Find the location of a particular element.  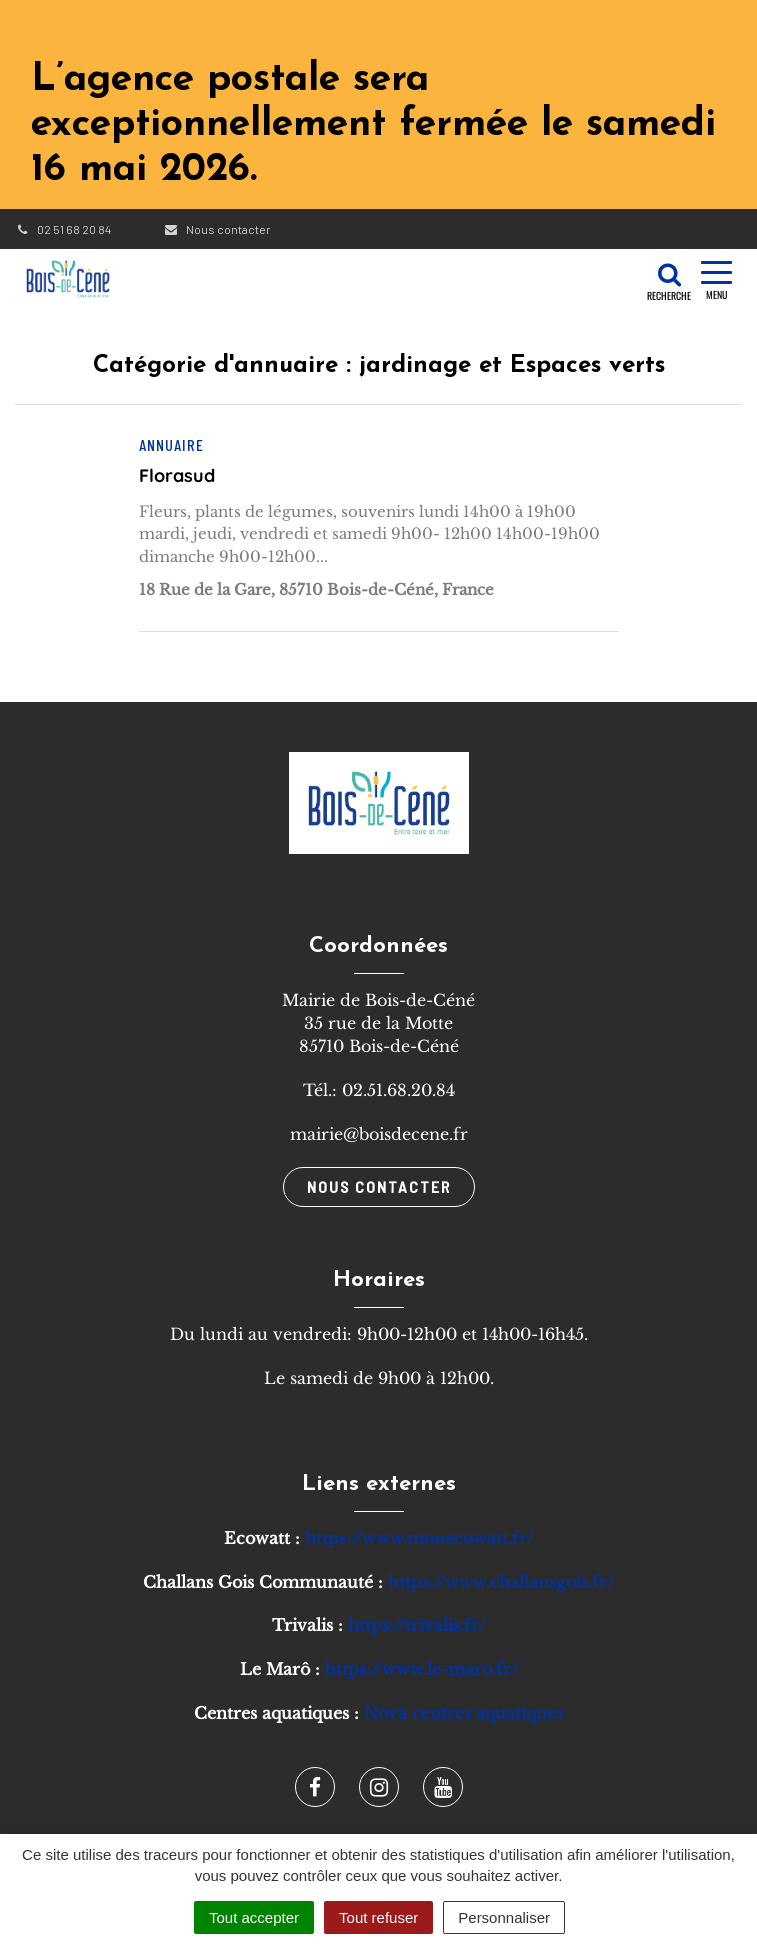

https://www.le-maro.fr/ is located at coordinates (421, 1669).